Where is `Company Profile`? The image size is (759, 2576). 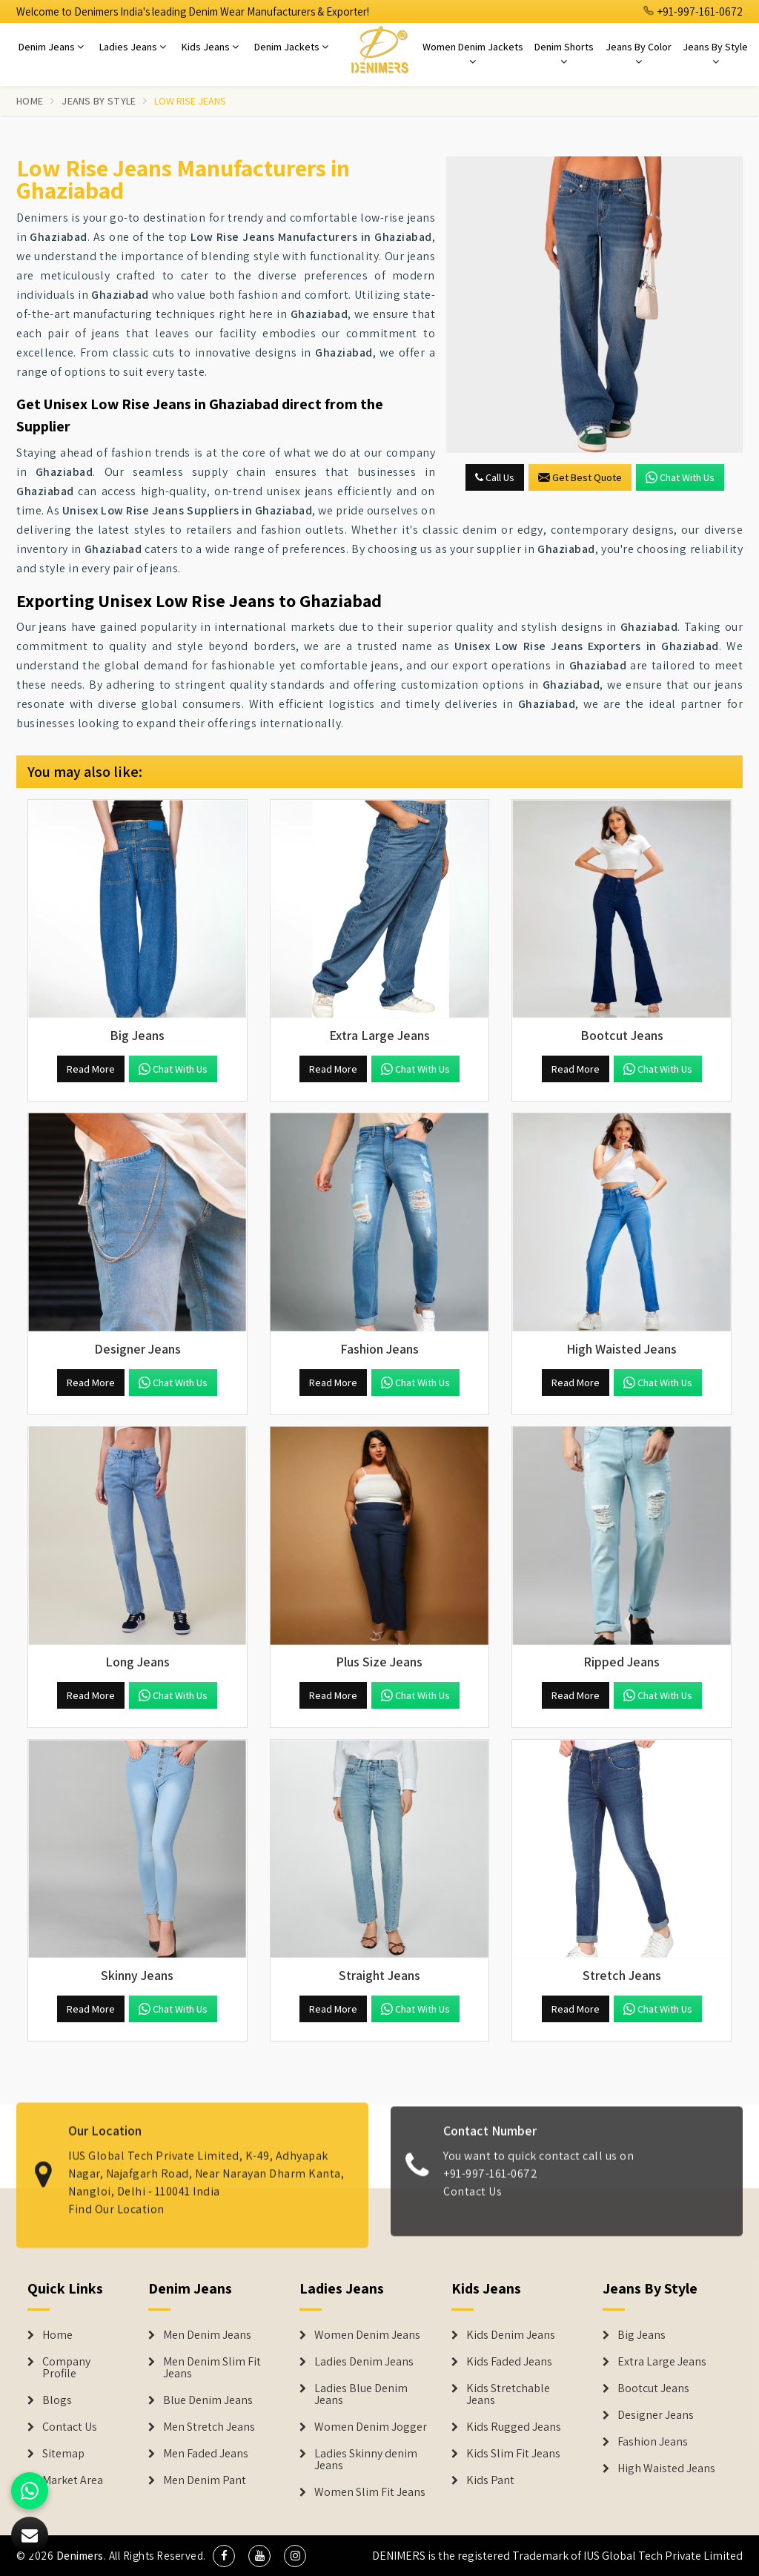 Company Profile is located at coordinates (66, 2368).